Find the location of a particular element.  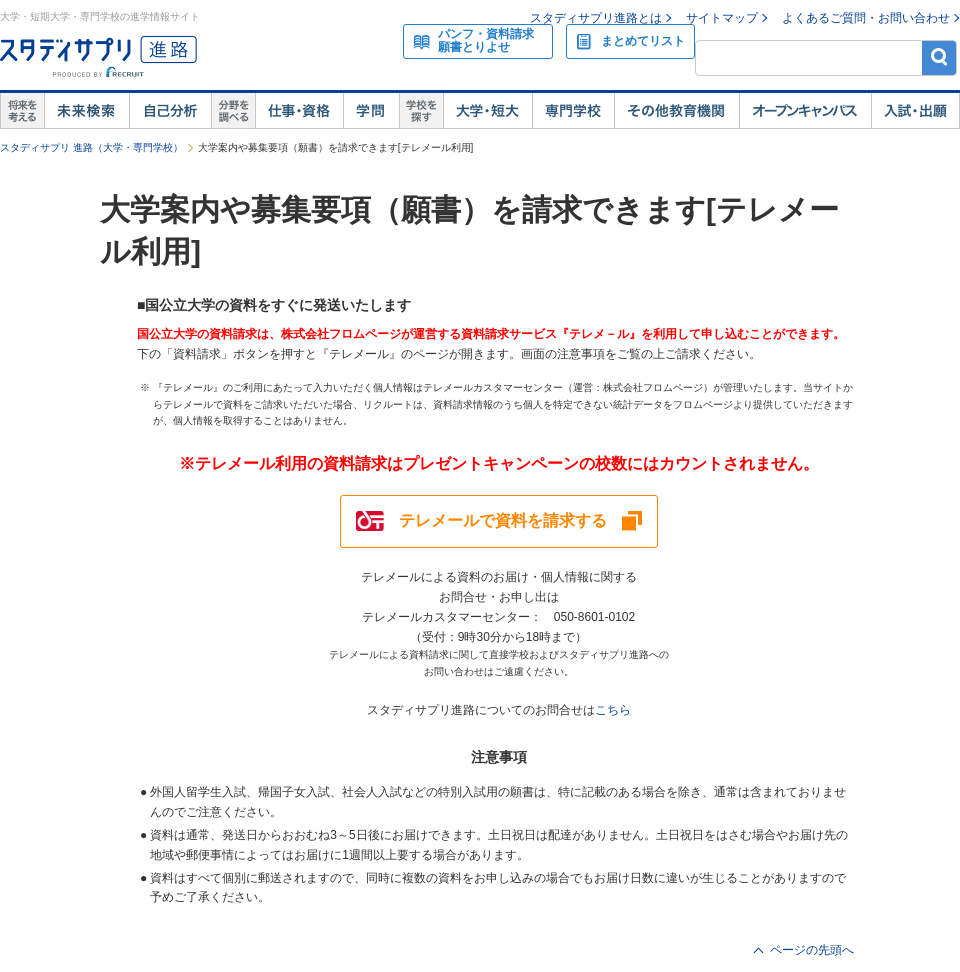

サイトマップ is located at coordinates (722, 18).